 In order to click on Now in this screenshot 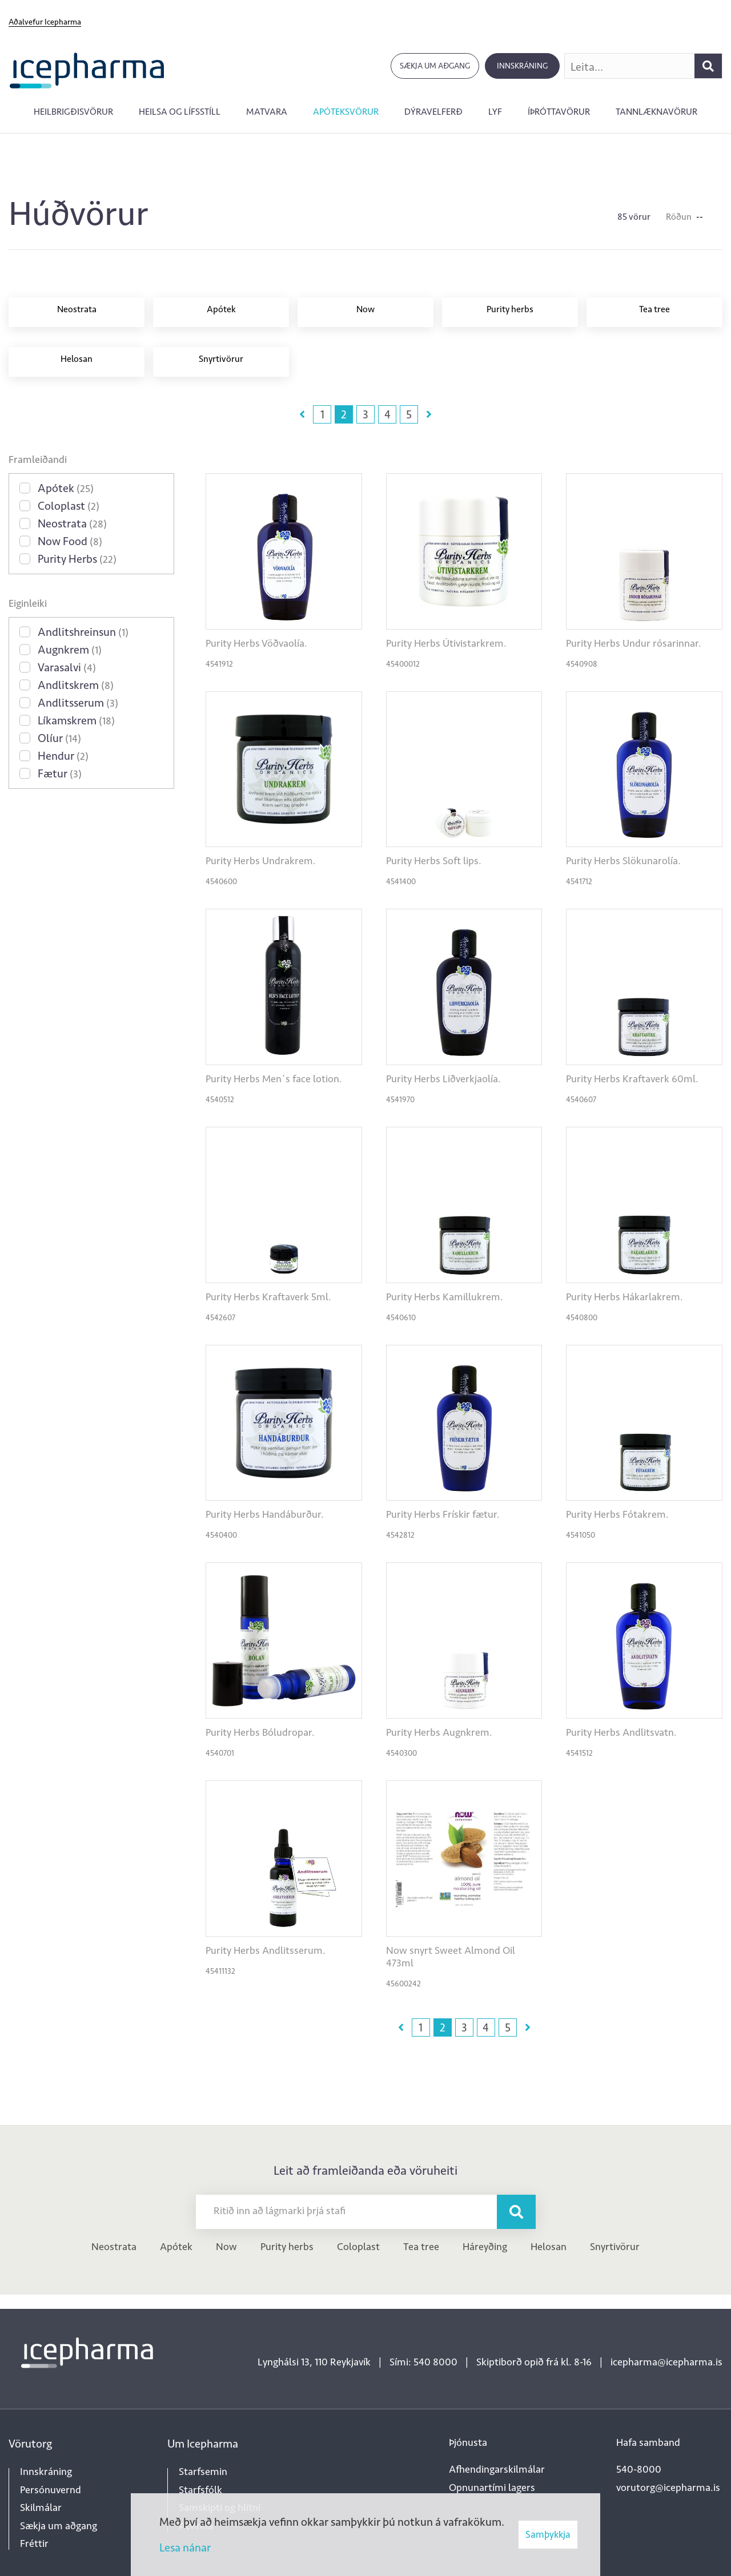, I will do `click(226, 2246)`.